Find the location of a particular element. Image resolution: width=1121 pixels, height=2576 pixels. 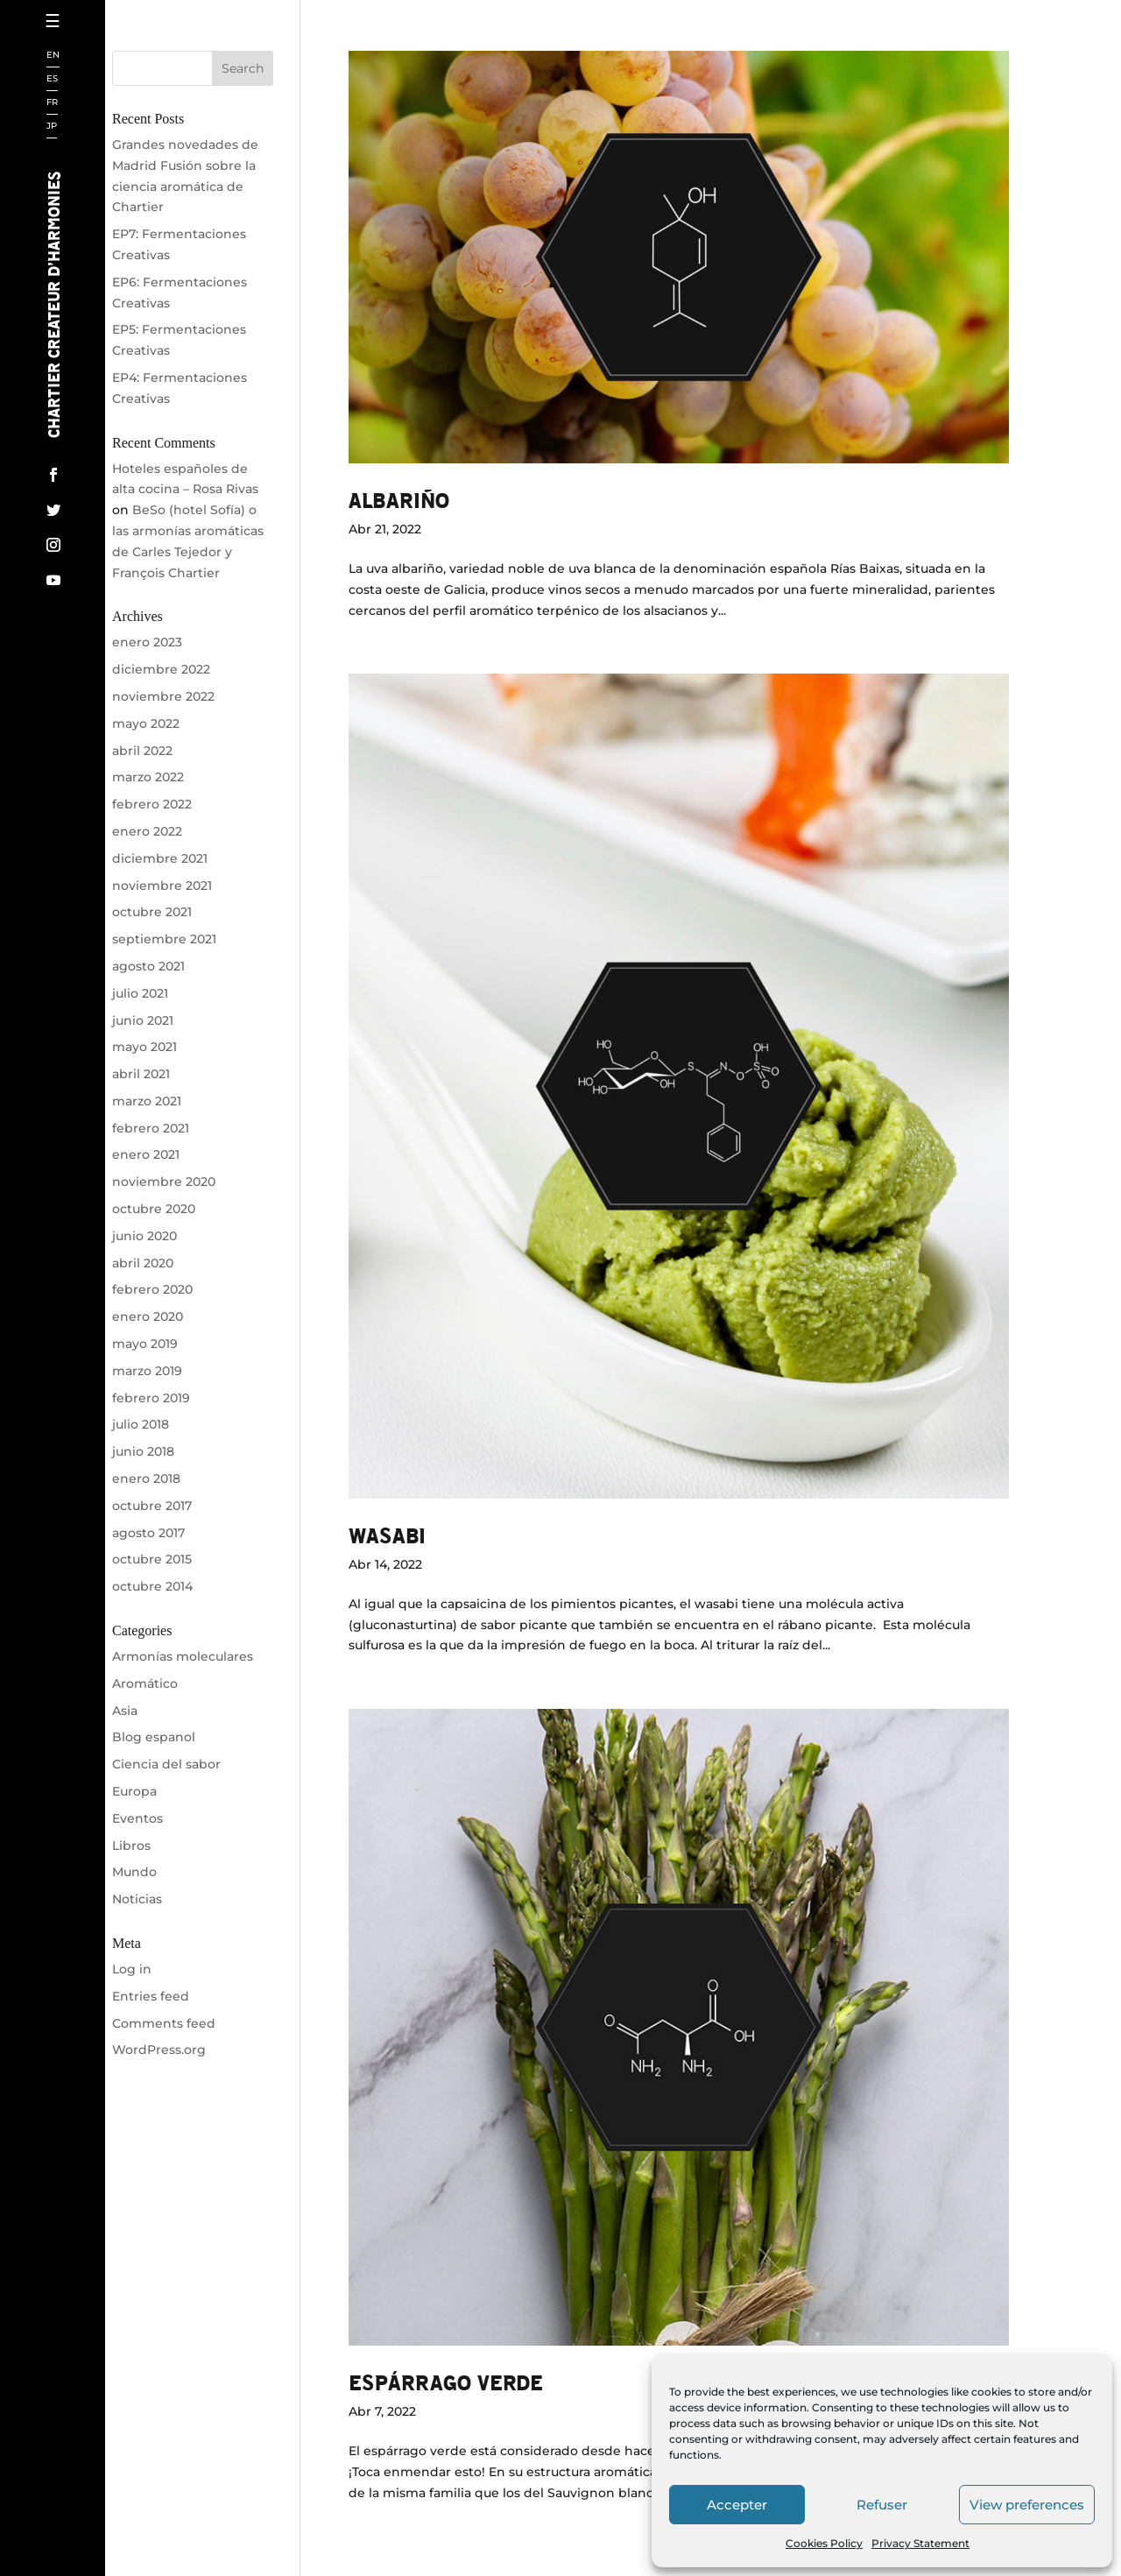

Wasabi is located at coordinates (387, 1535).